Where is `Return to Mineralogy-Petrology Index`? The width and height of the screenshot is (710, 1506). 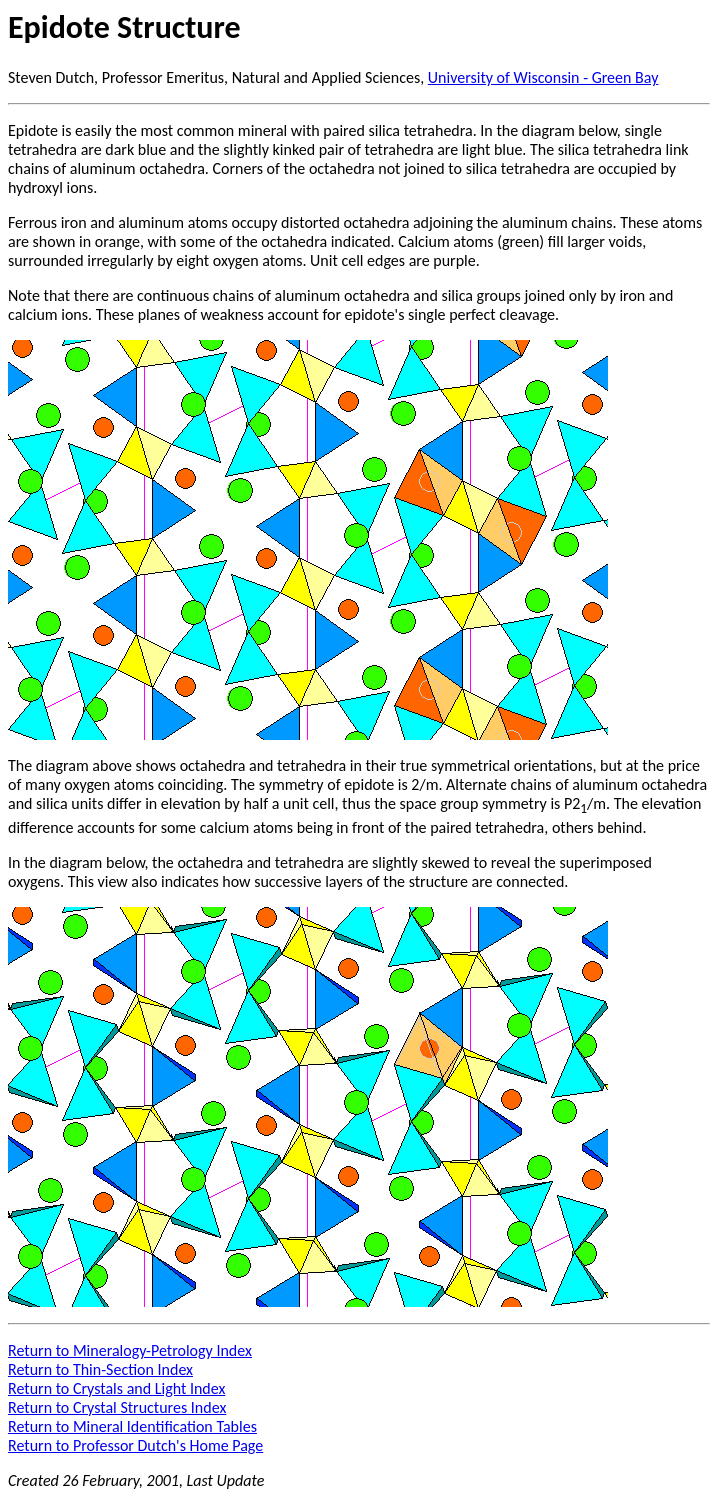
Return to Mineralogy-Petrology Index is located at coordinates (130, 1350).